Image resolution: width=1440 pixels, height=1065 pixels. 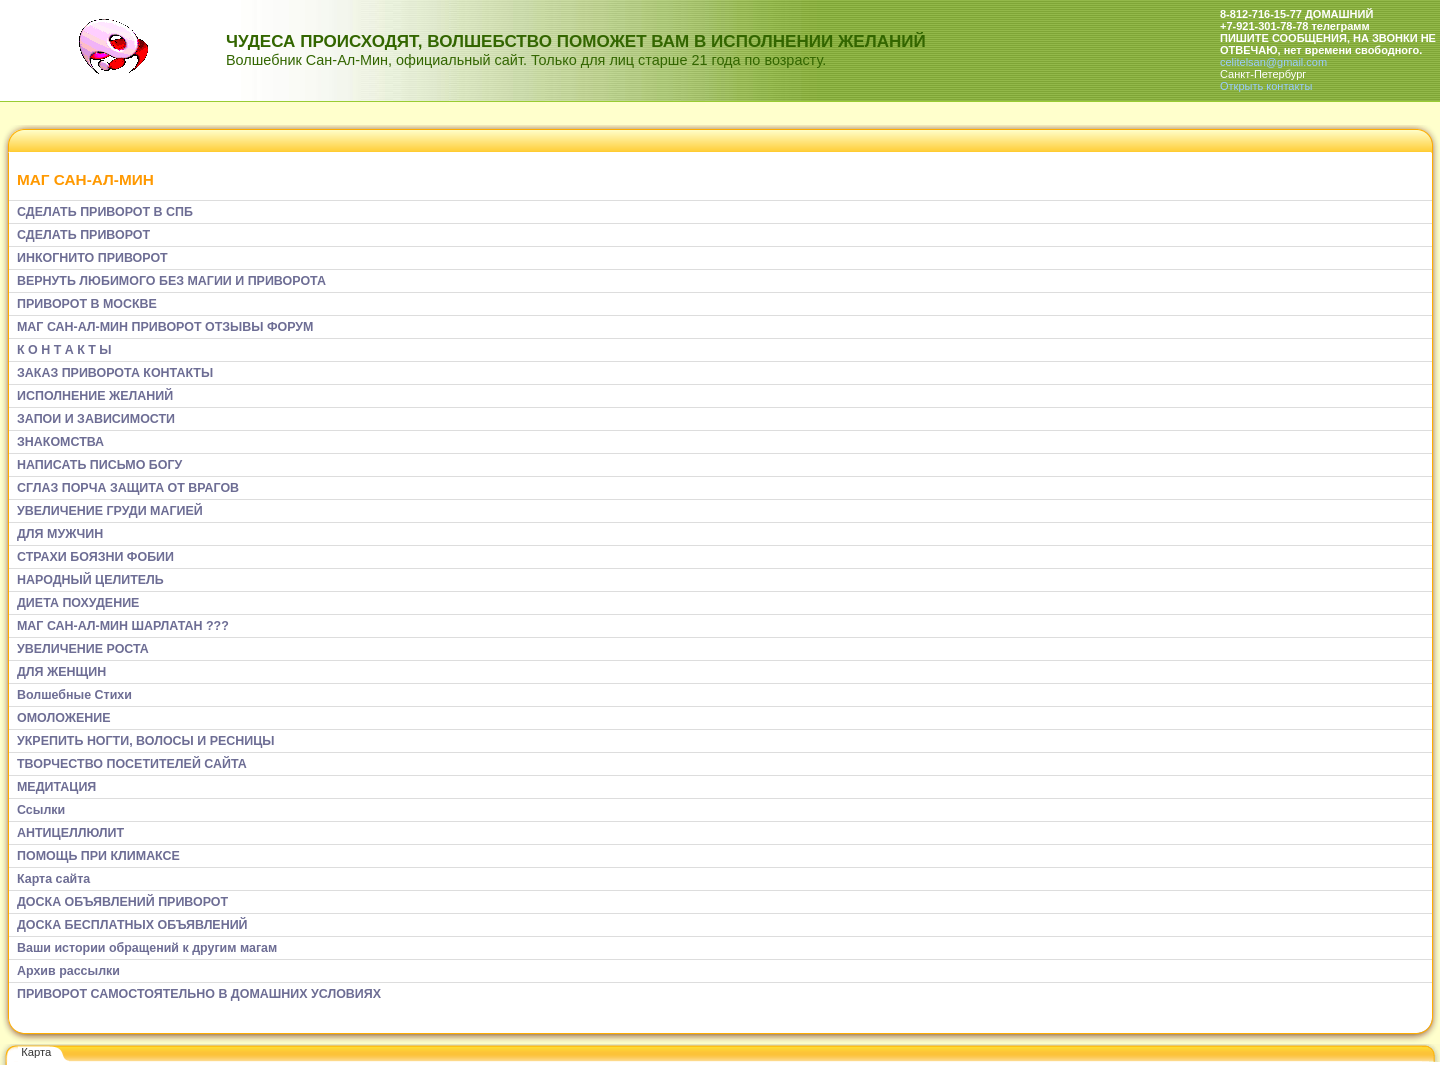 What do you see at coordinates (1273, 62) in the screenshot?
I see `celitelsan@gmail.com` at bounding box center [1273, 62].